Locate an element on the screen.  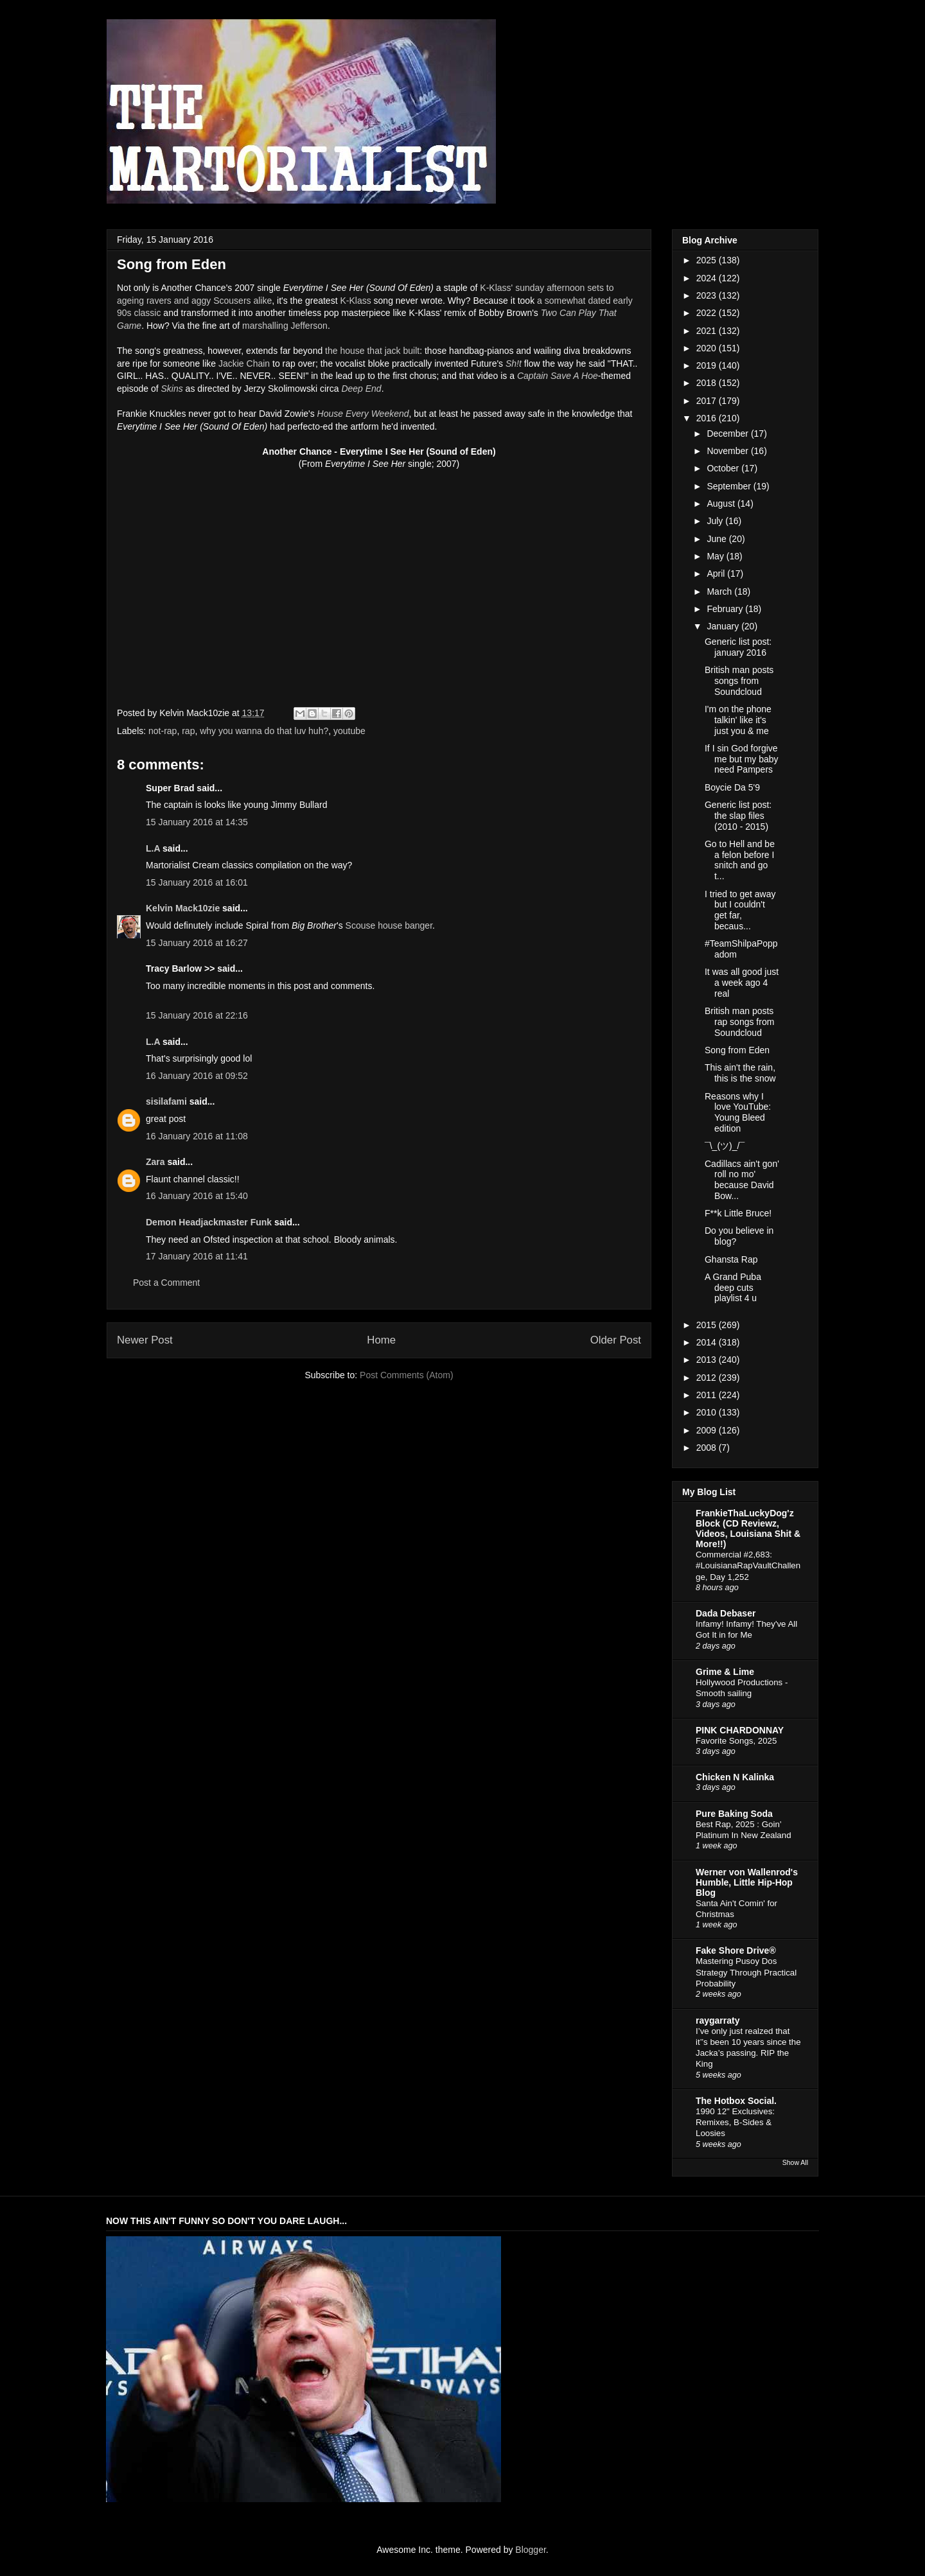
2024 is located at coordinates (707, 278).